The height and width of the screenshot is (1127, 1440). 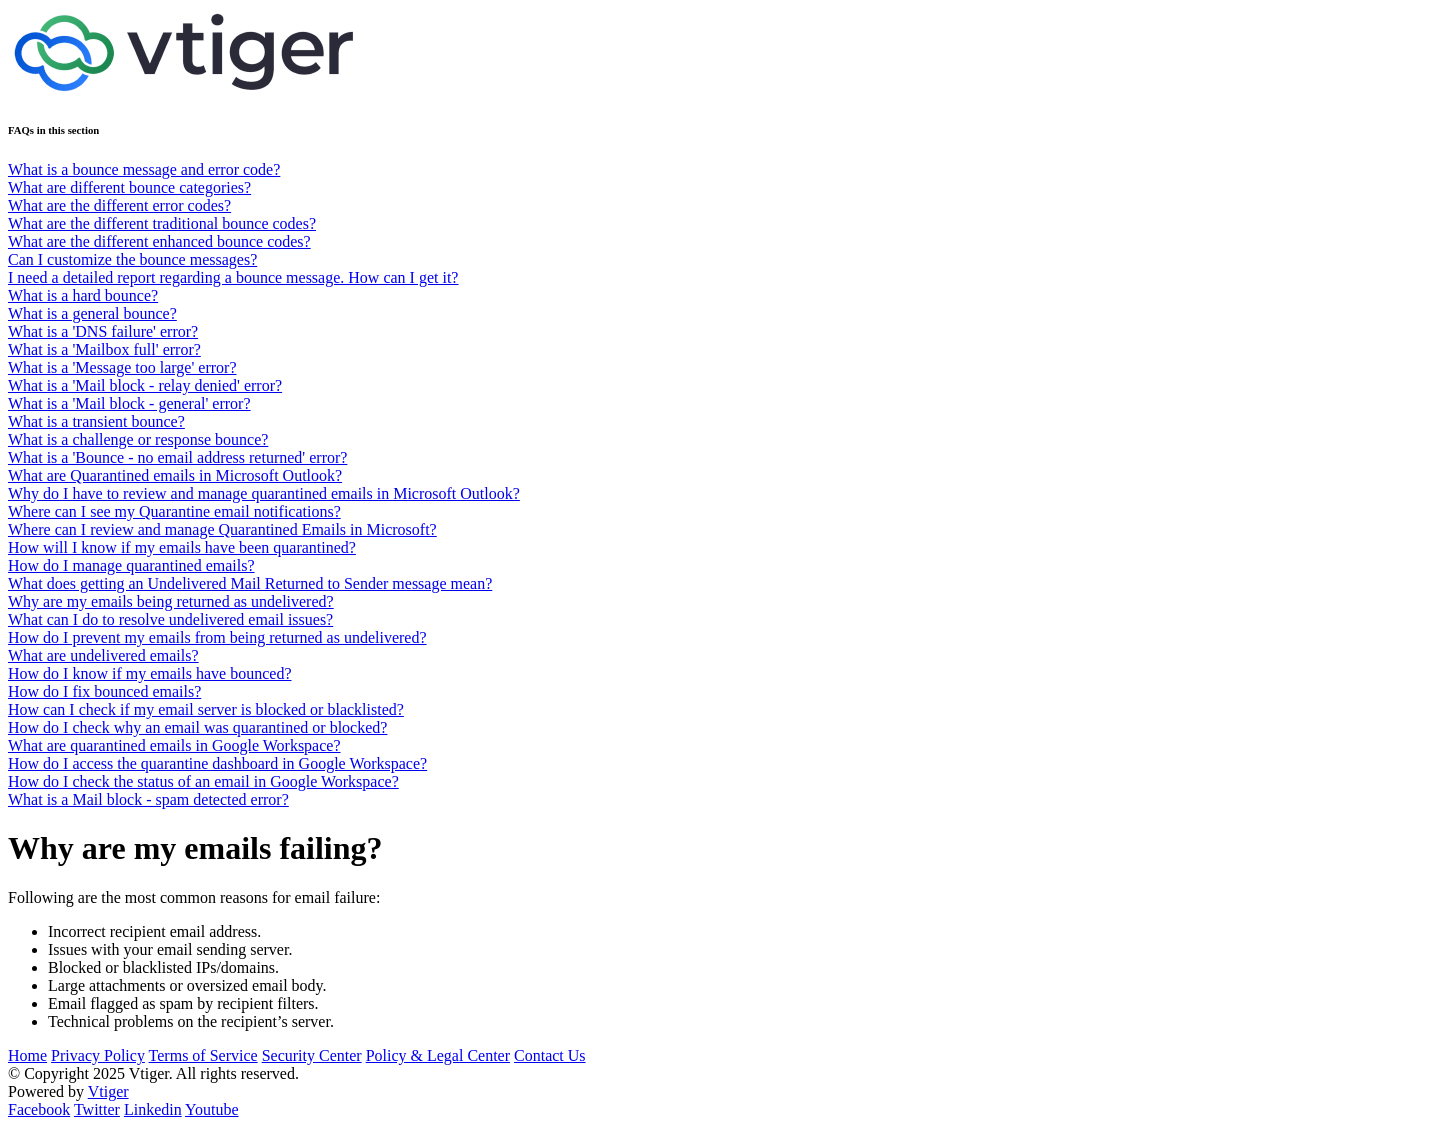 I want to click on Privacy Policy, so click(x=98, y=1055).